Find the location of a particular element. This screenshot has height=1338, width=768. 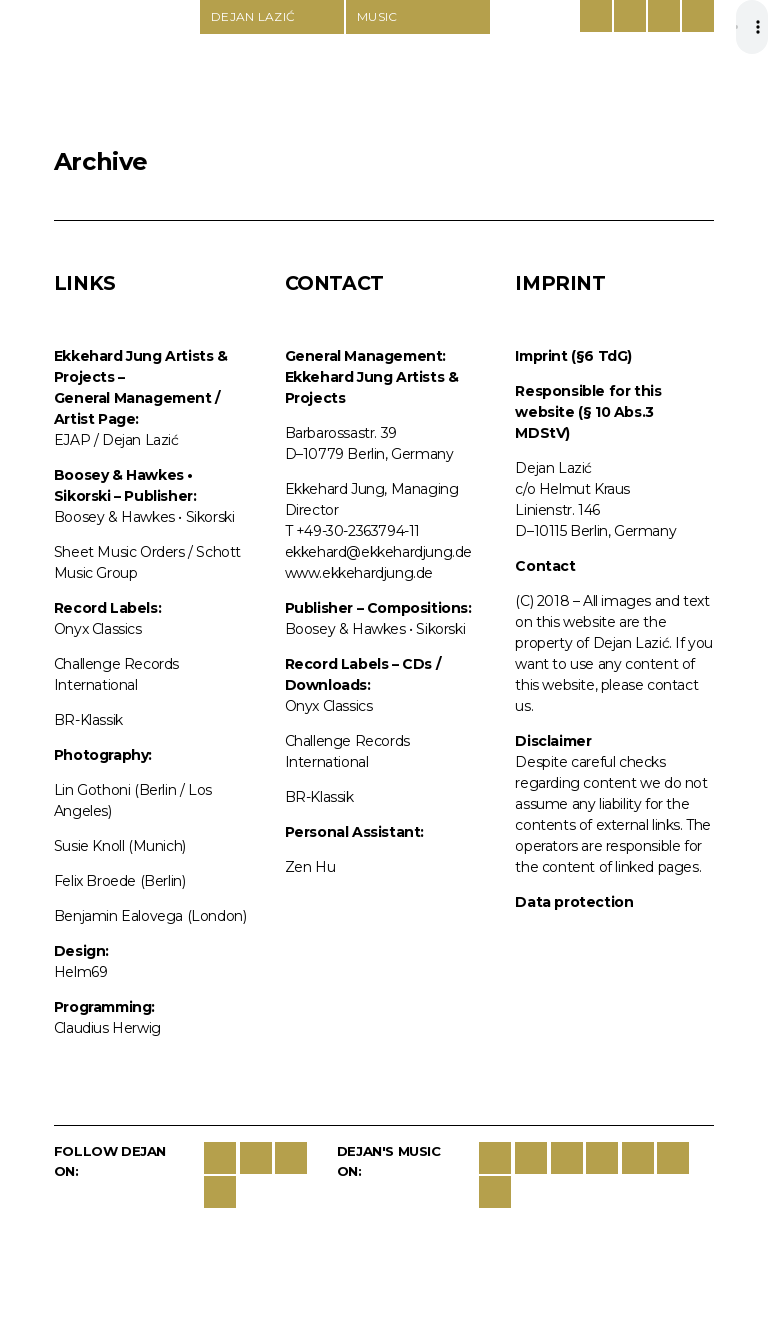

ekkehard@ekkehardjung.de is located at coordinates (378, 552).